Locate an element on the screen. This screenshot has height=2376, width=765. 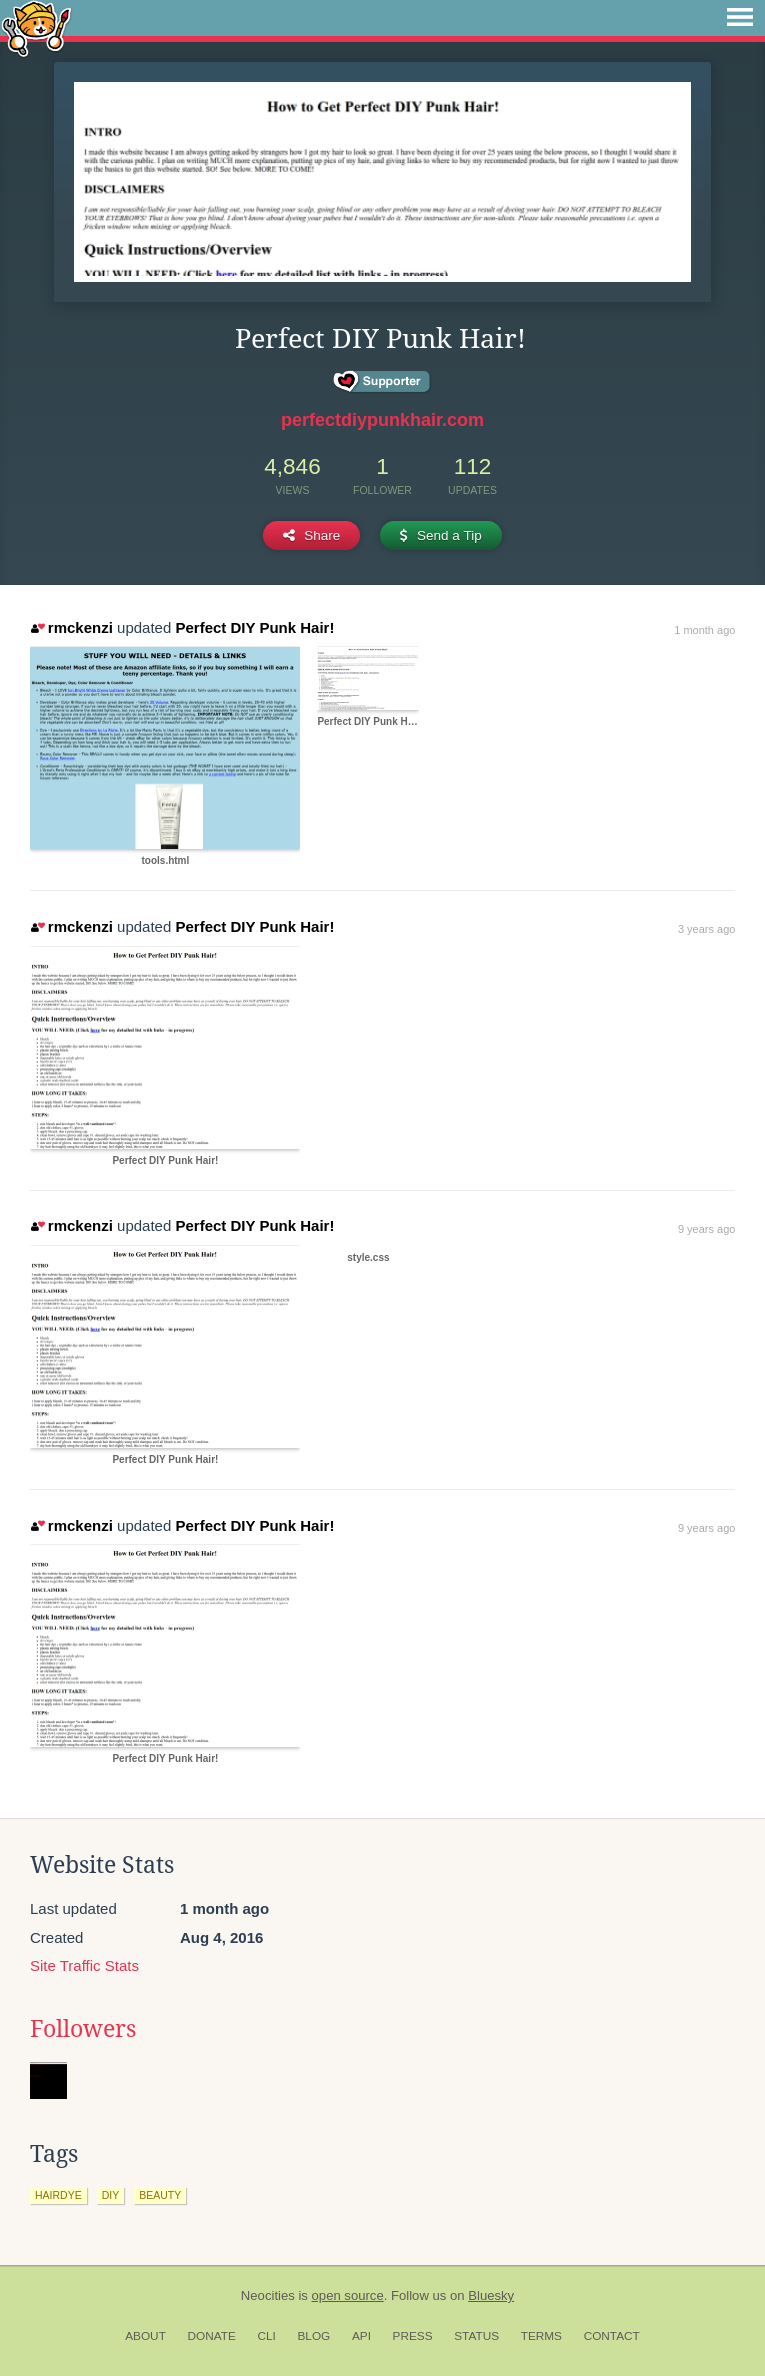
Site Traffic Stats is located at coordinates (84, 1965).